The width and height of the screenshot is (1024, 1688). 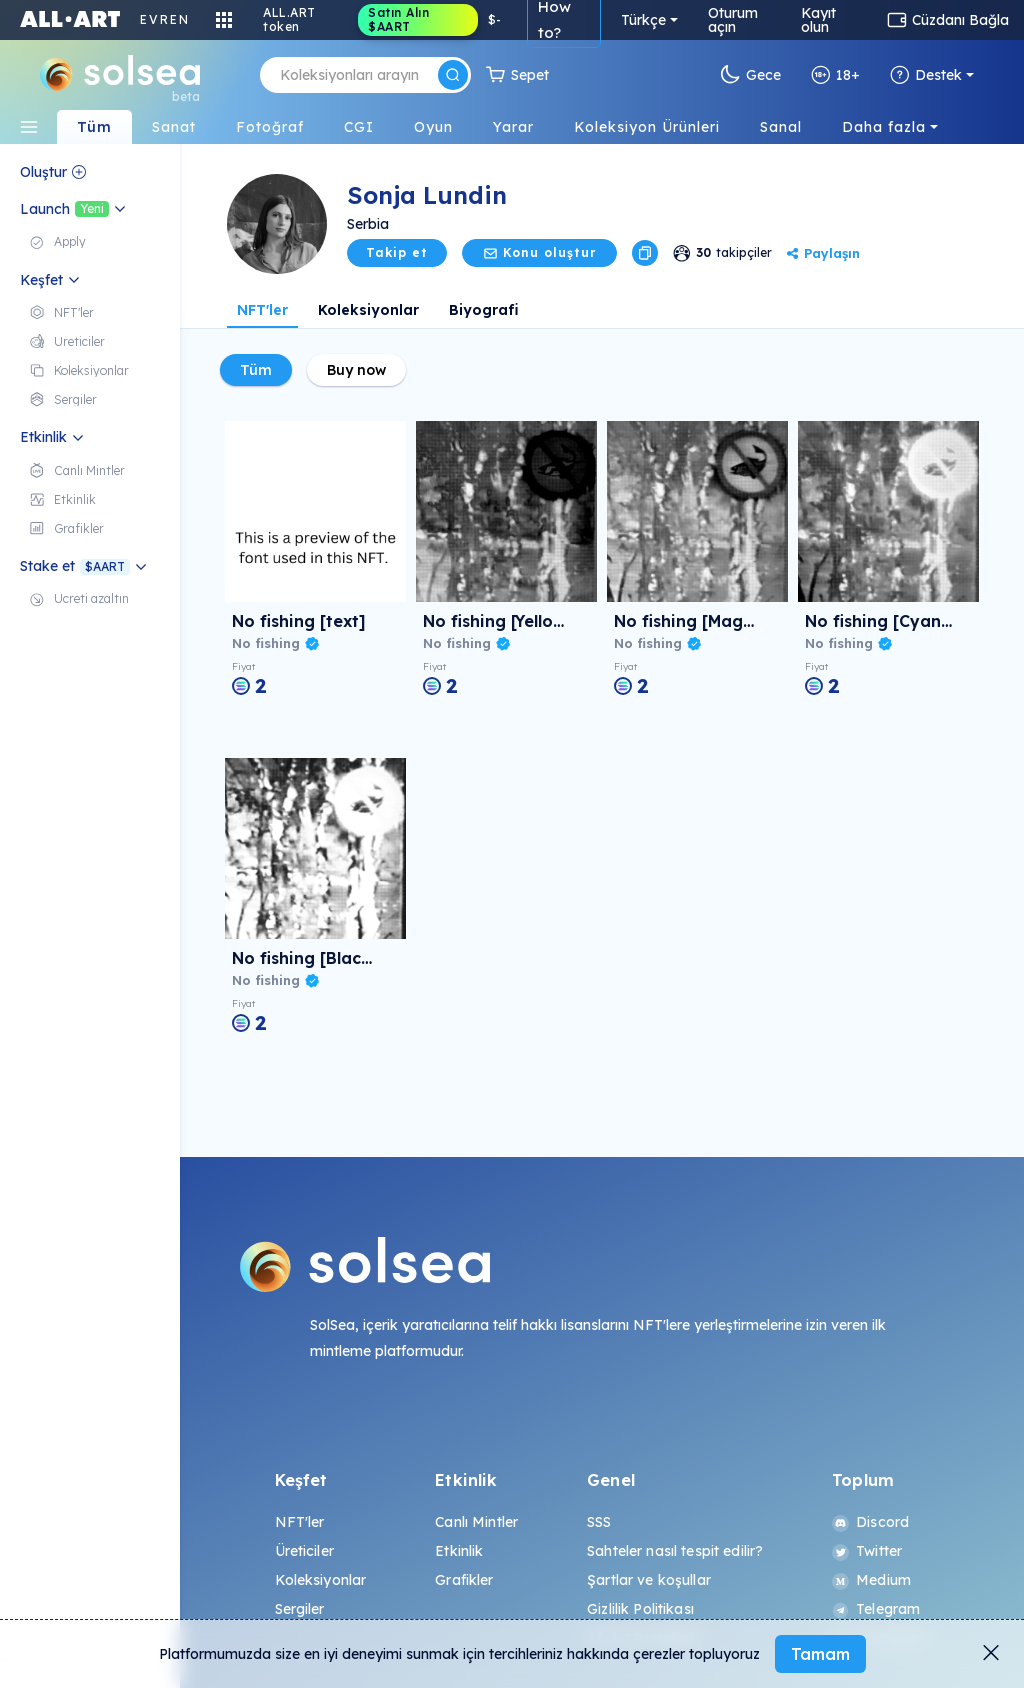 What do you see at coordinates (476, 1522) in the screenshot?
I see `Canlı Mintler` at bounding box center [476, 1522].